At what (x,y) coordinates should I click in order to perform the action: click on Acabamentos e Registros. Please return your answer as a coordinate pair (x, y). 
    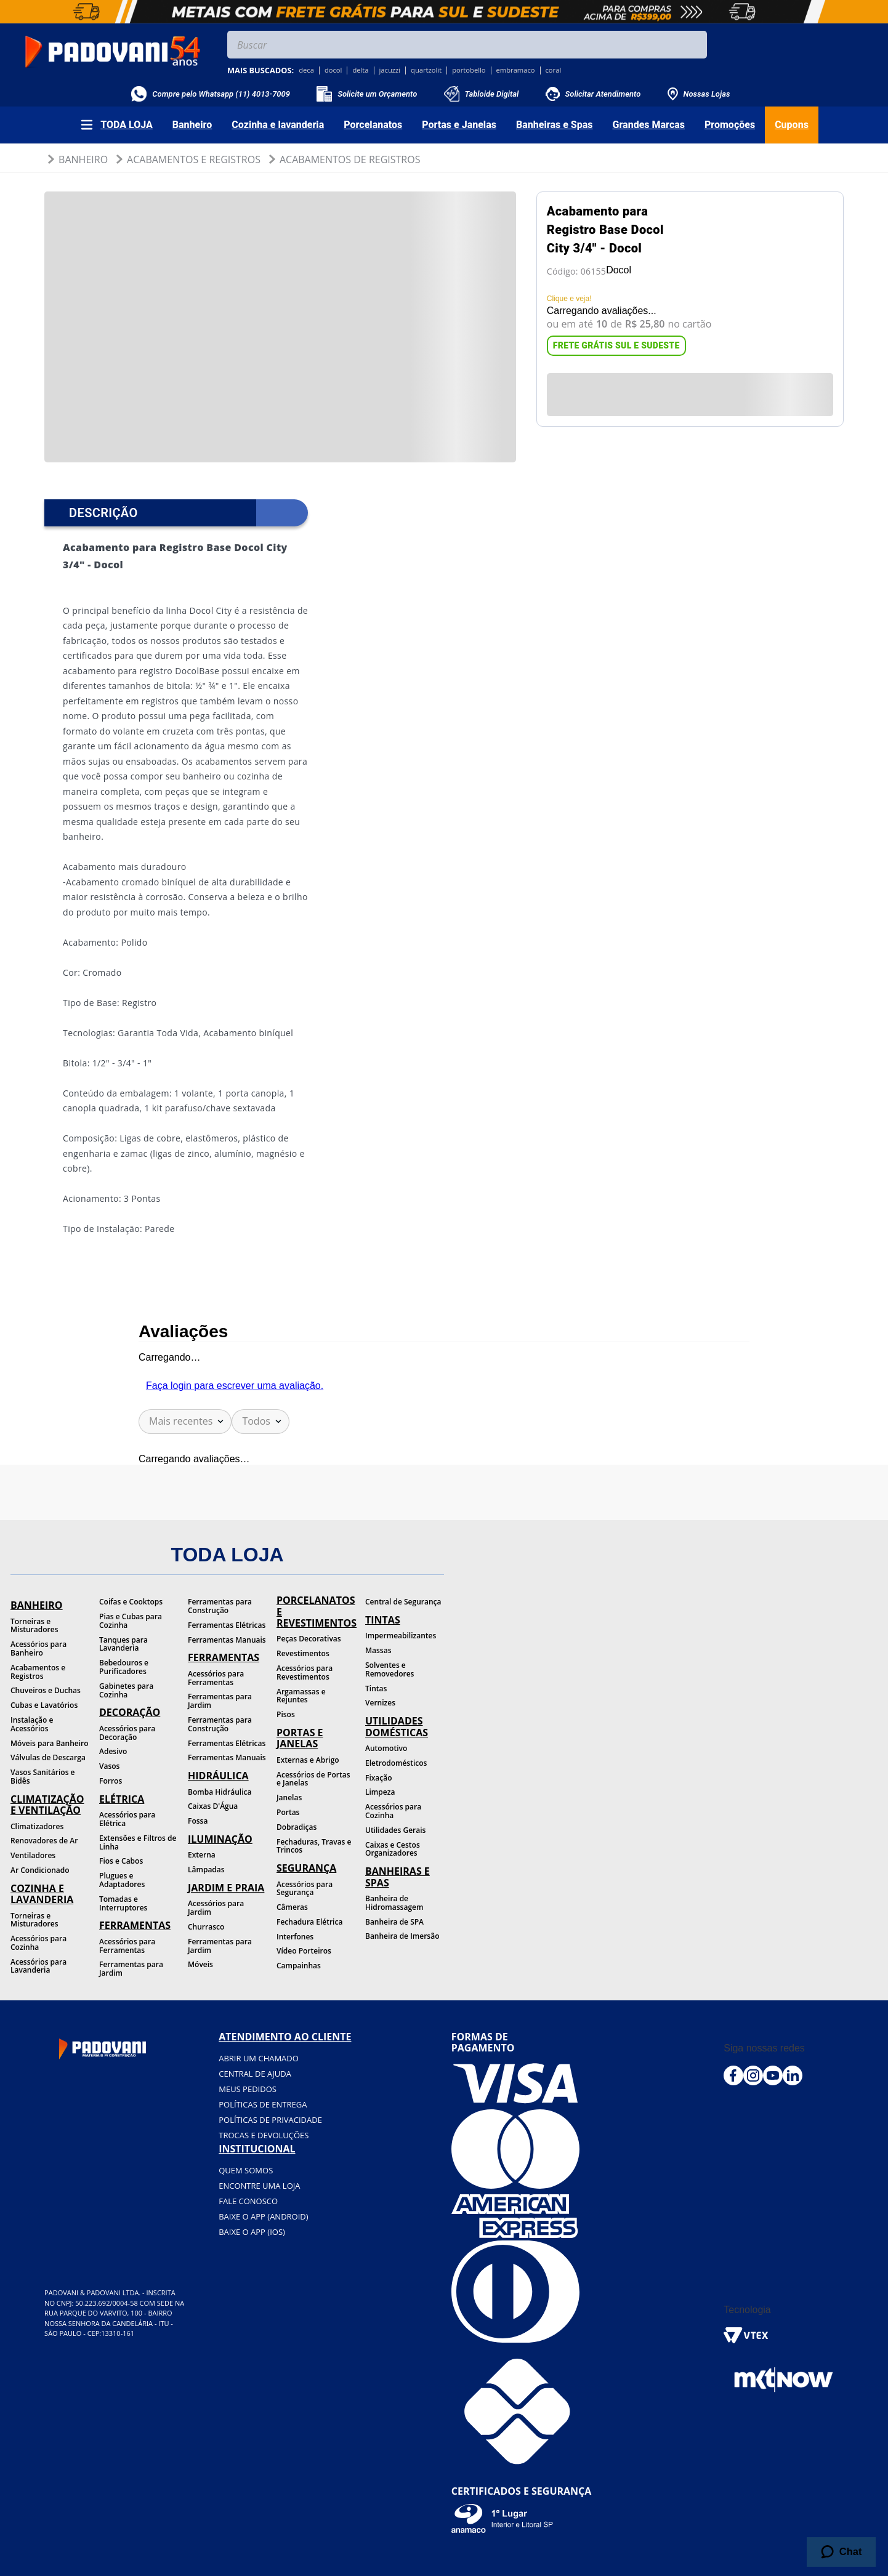
    Looking at the image, I should click on (193, 159).